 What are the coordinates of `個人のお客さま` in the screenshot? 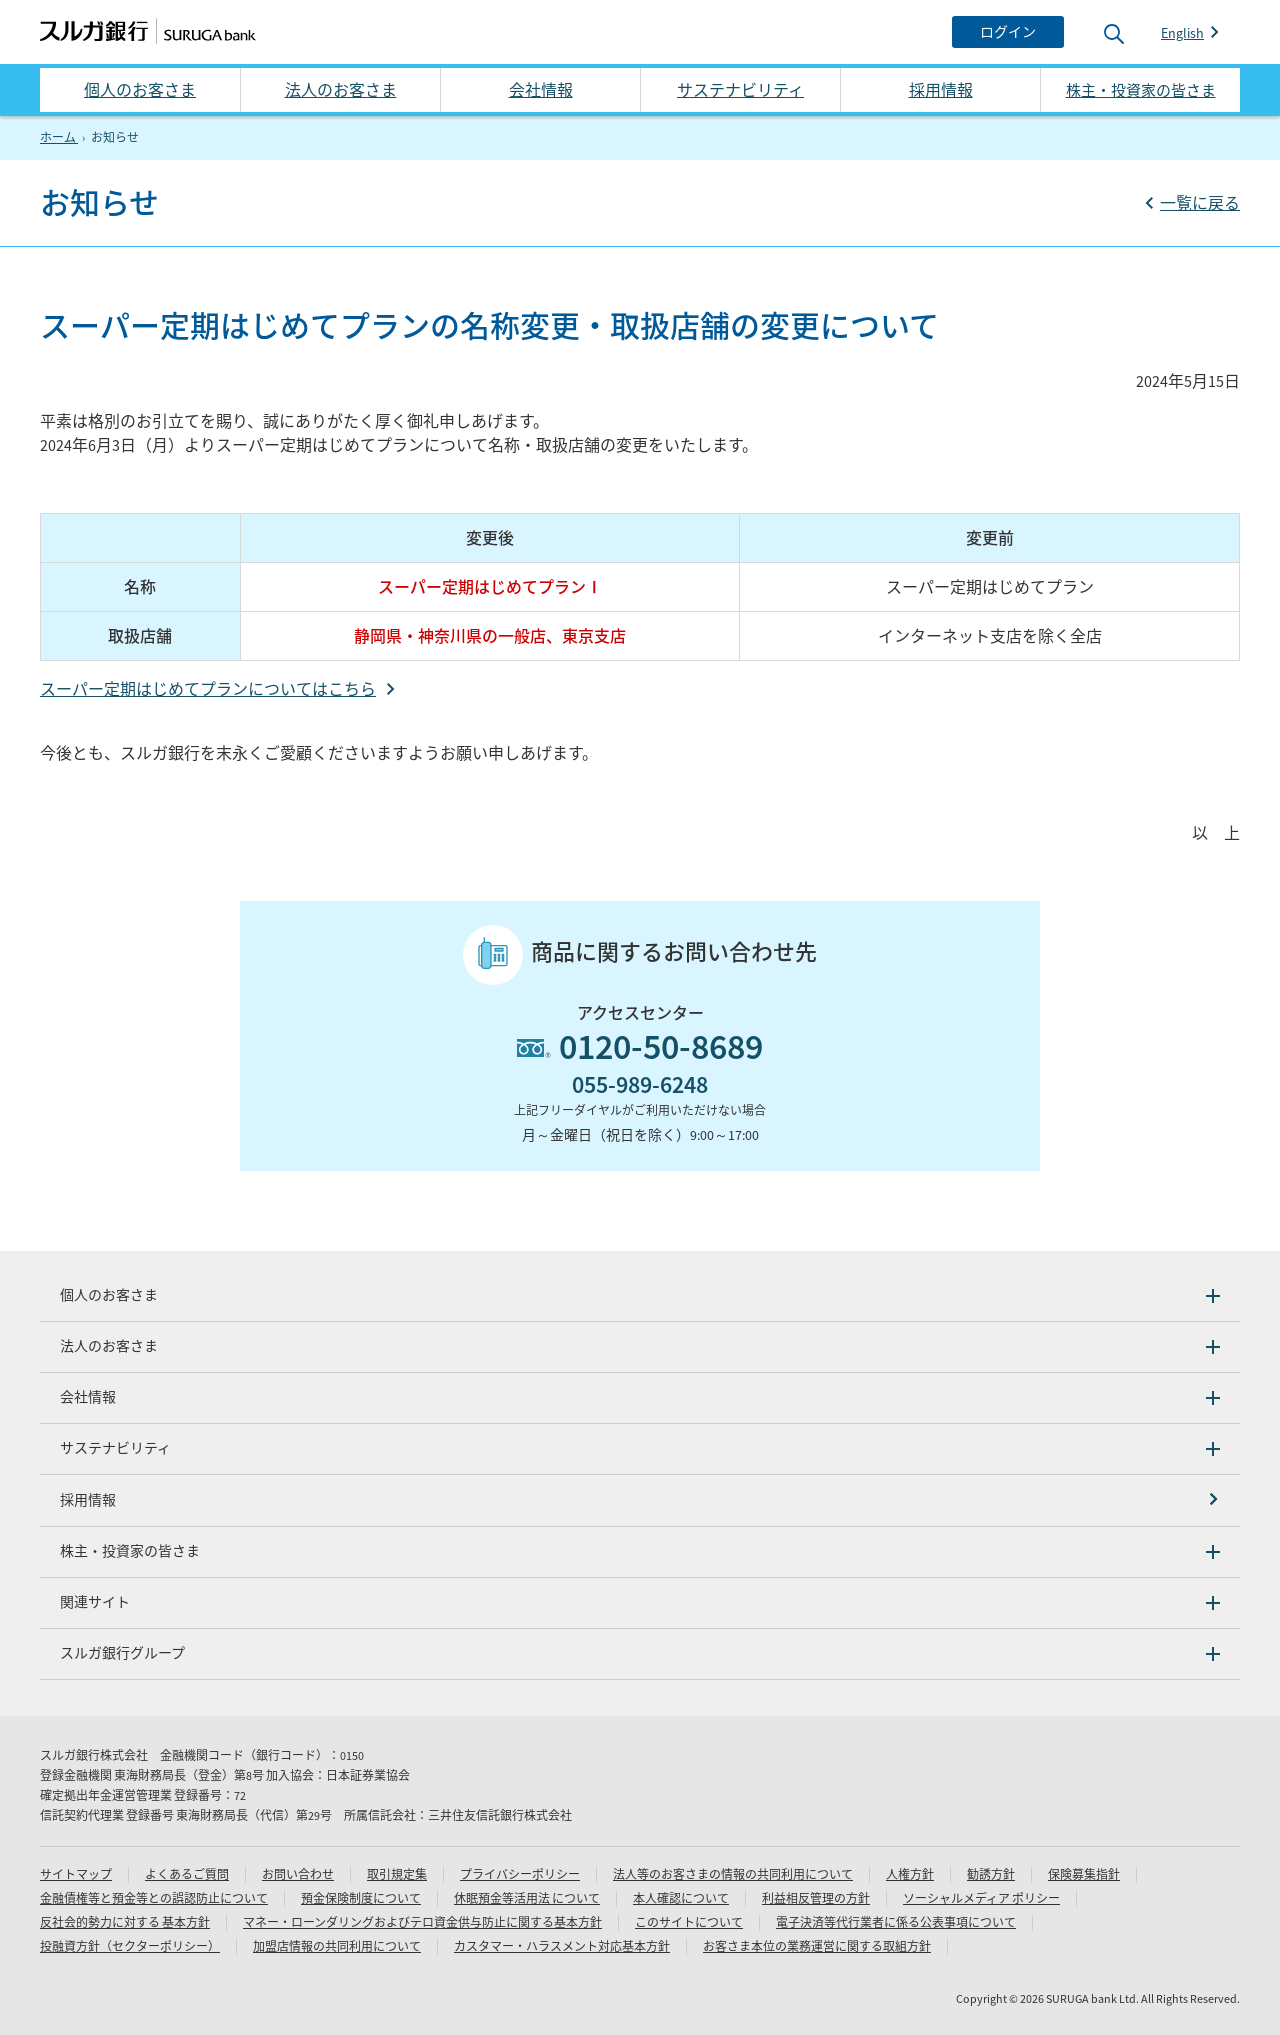 It's located at (140, 90).